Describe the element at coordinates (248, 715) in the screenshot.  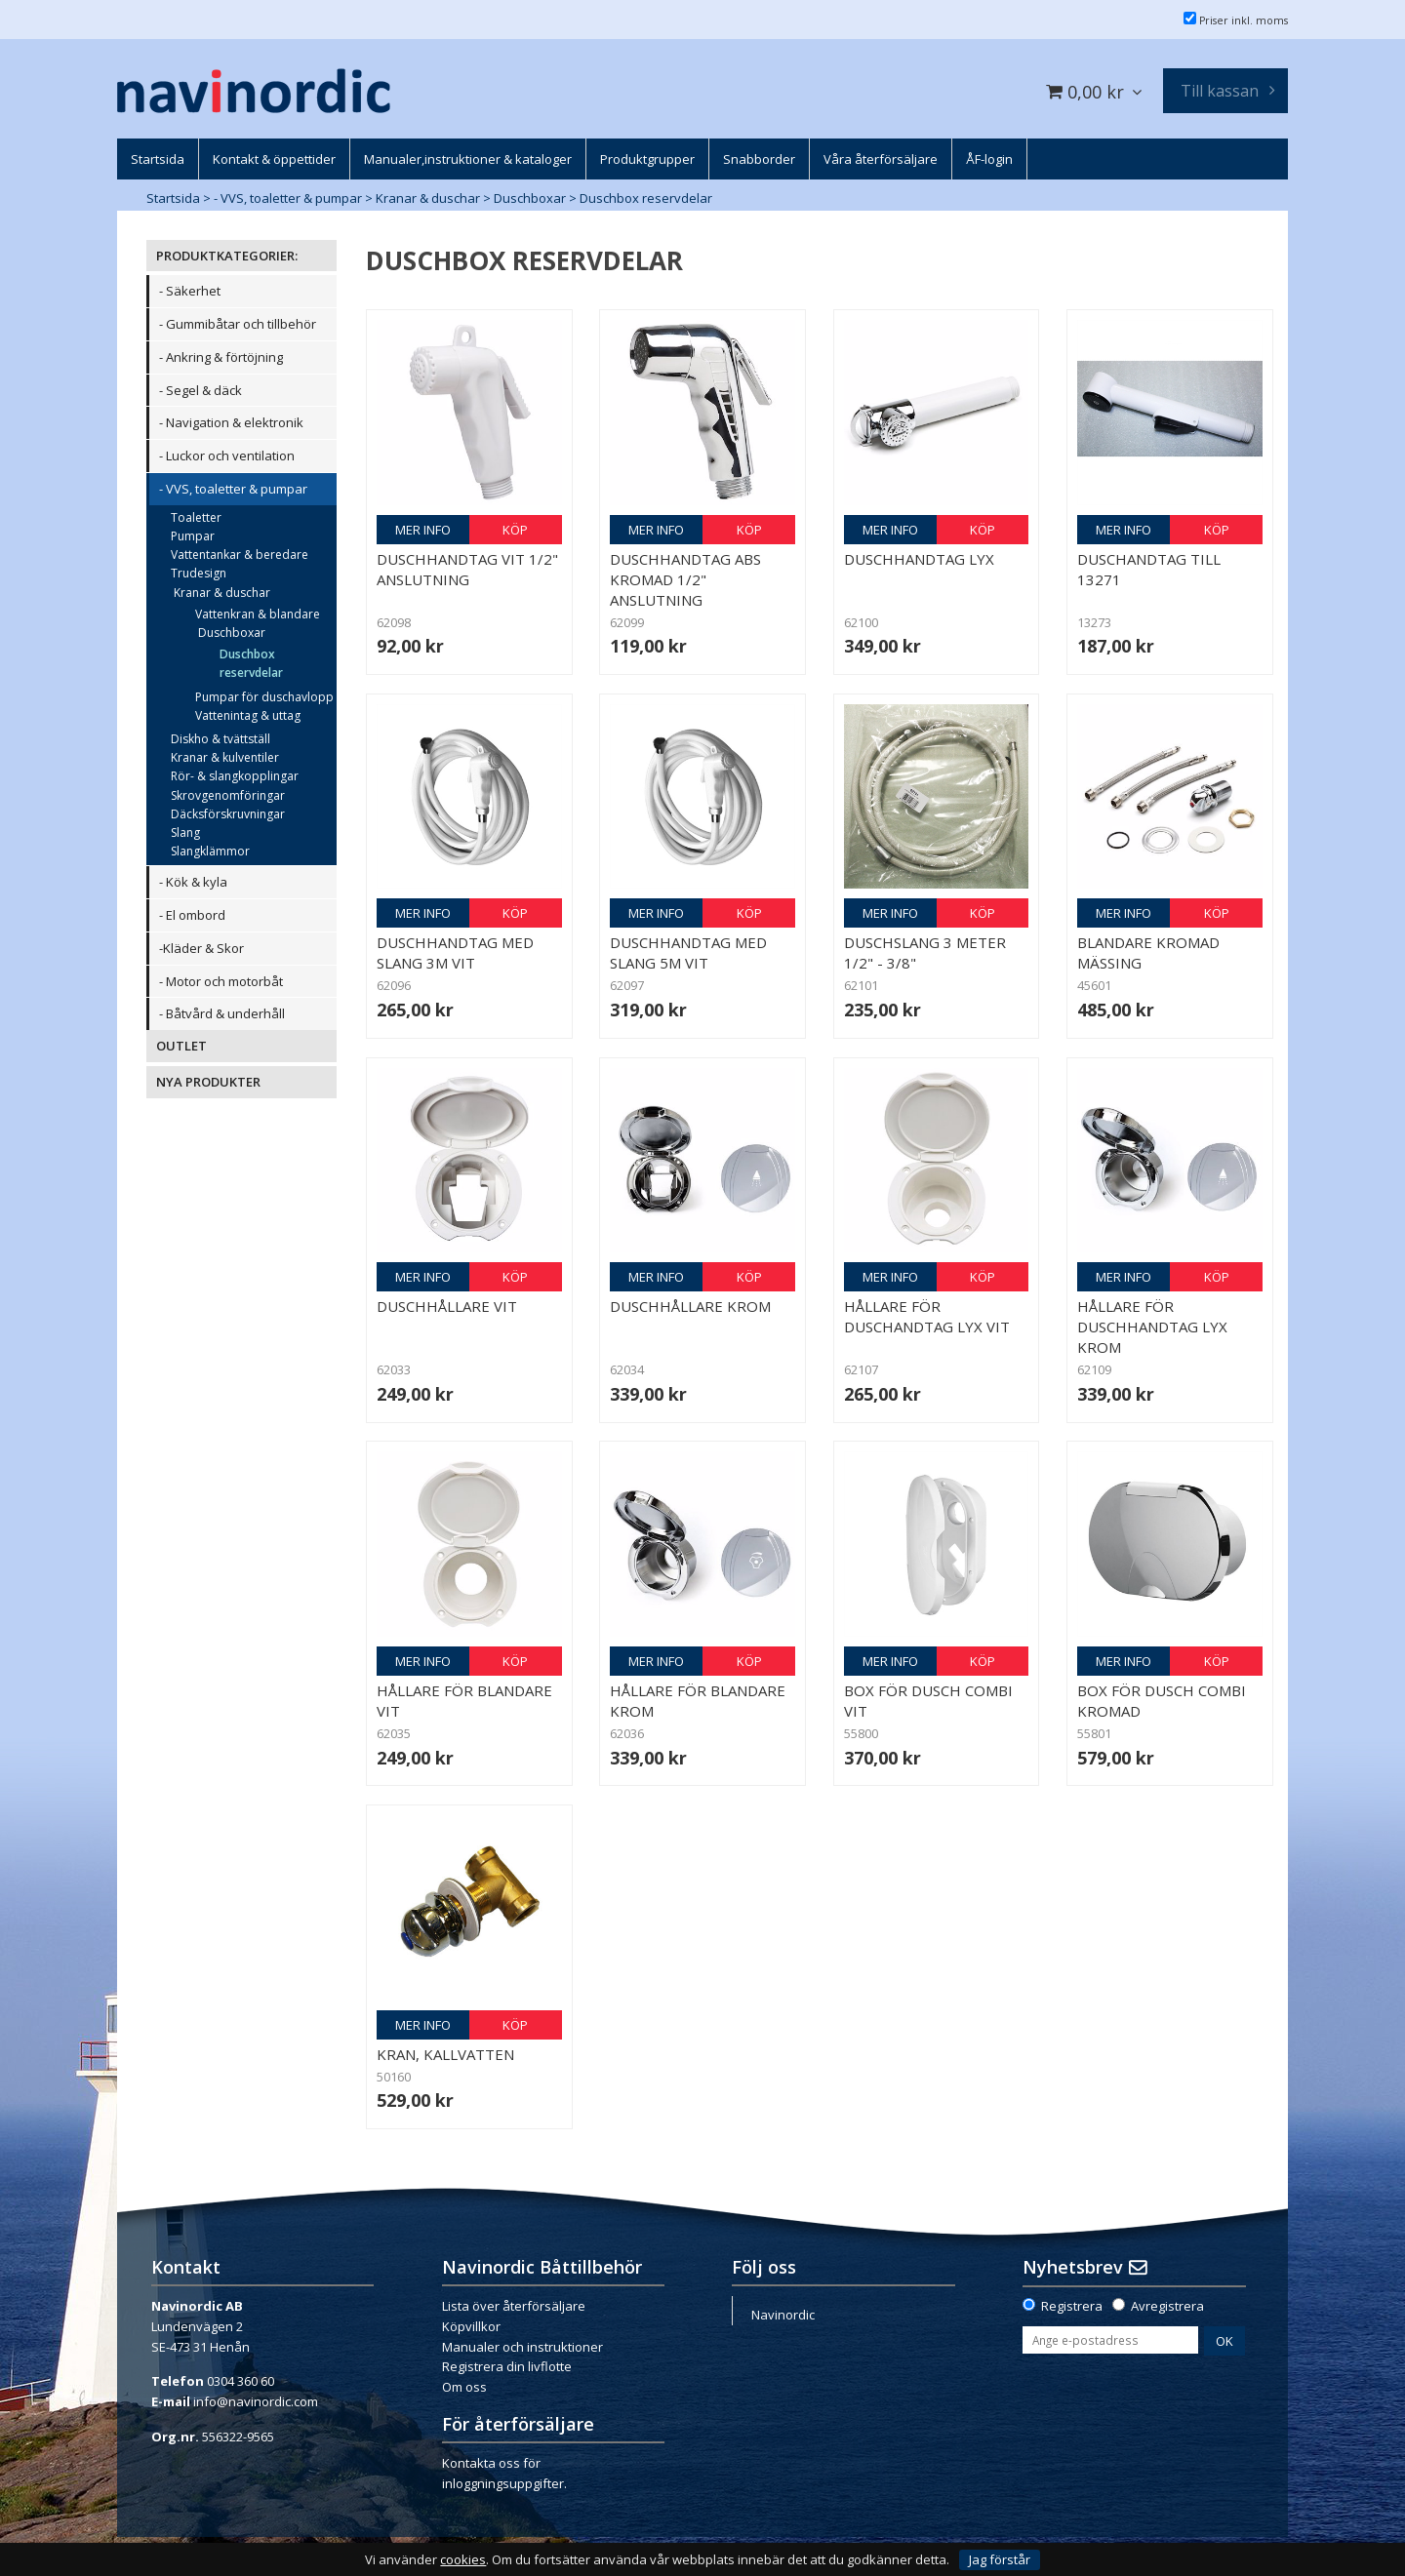
I see `Vattenintag & uttag` at that location.